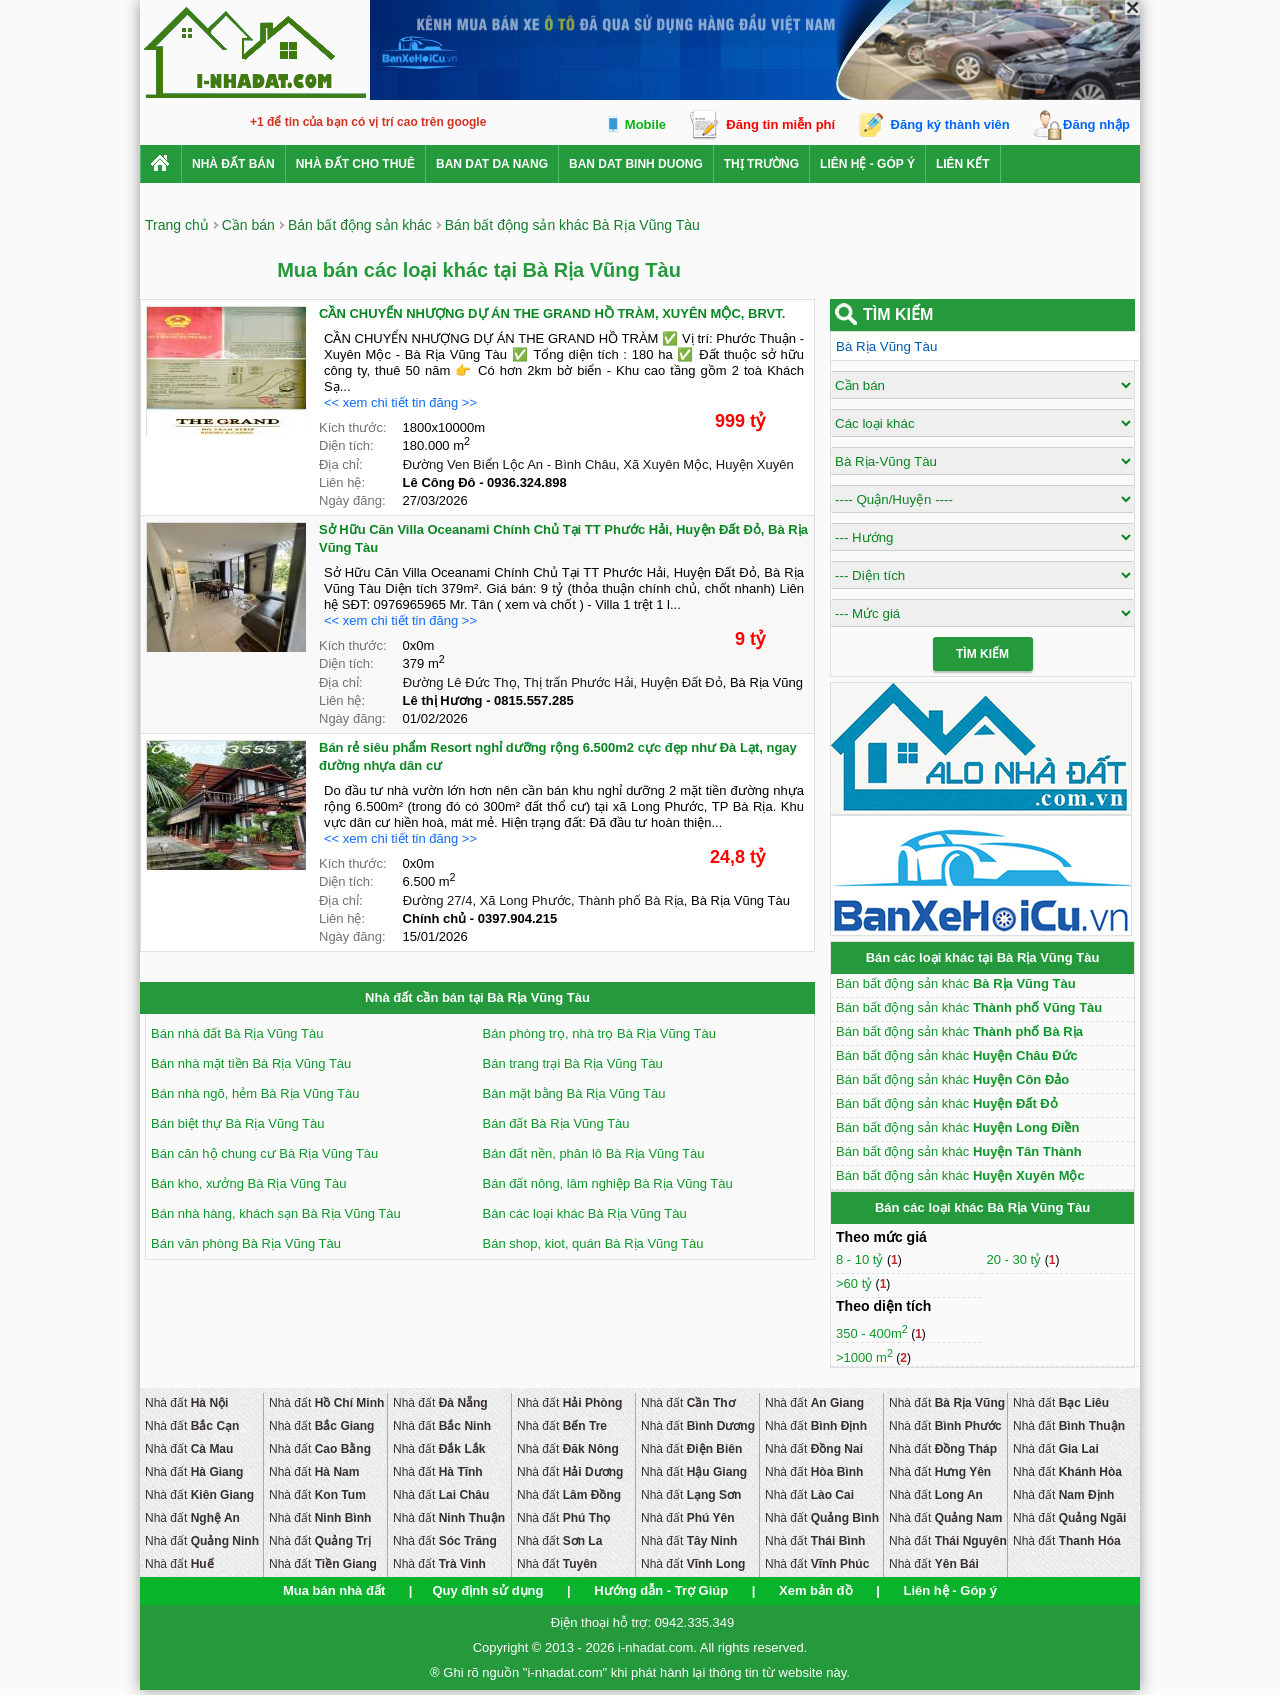 This screenshot has width=1280, height=1695. I want to click on Bán đất Bà Rịa Vũng Tàu, so click(556, 1123).